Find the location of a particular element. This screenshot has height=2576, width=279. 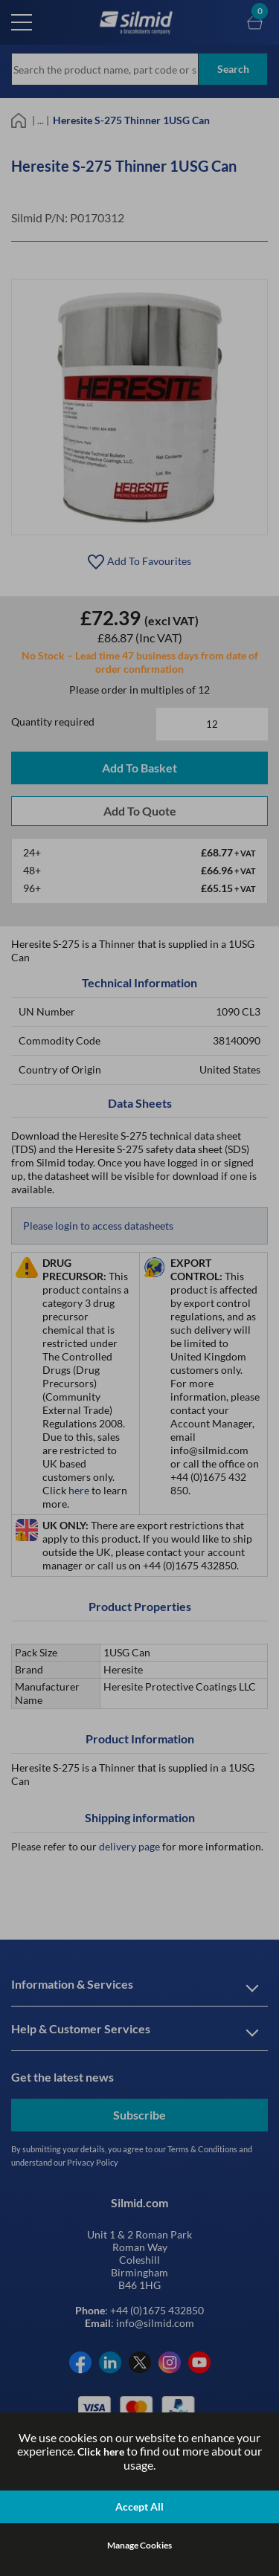

Accept All is located at coordinates (139, 2506).